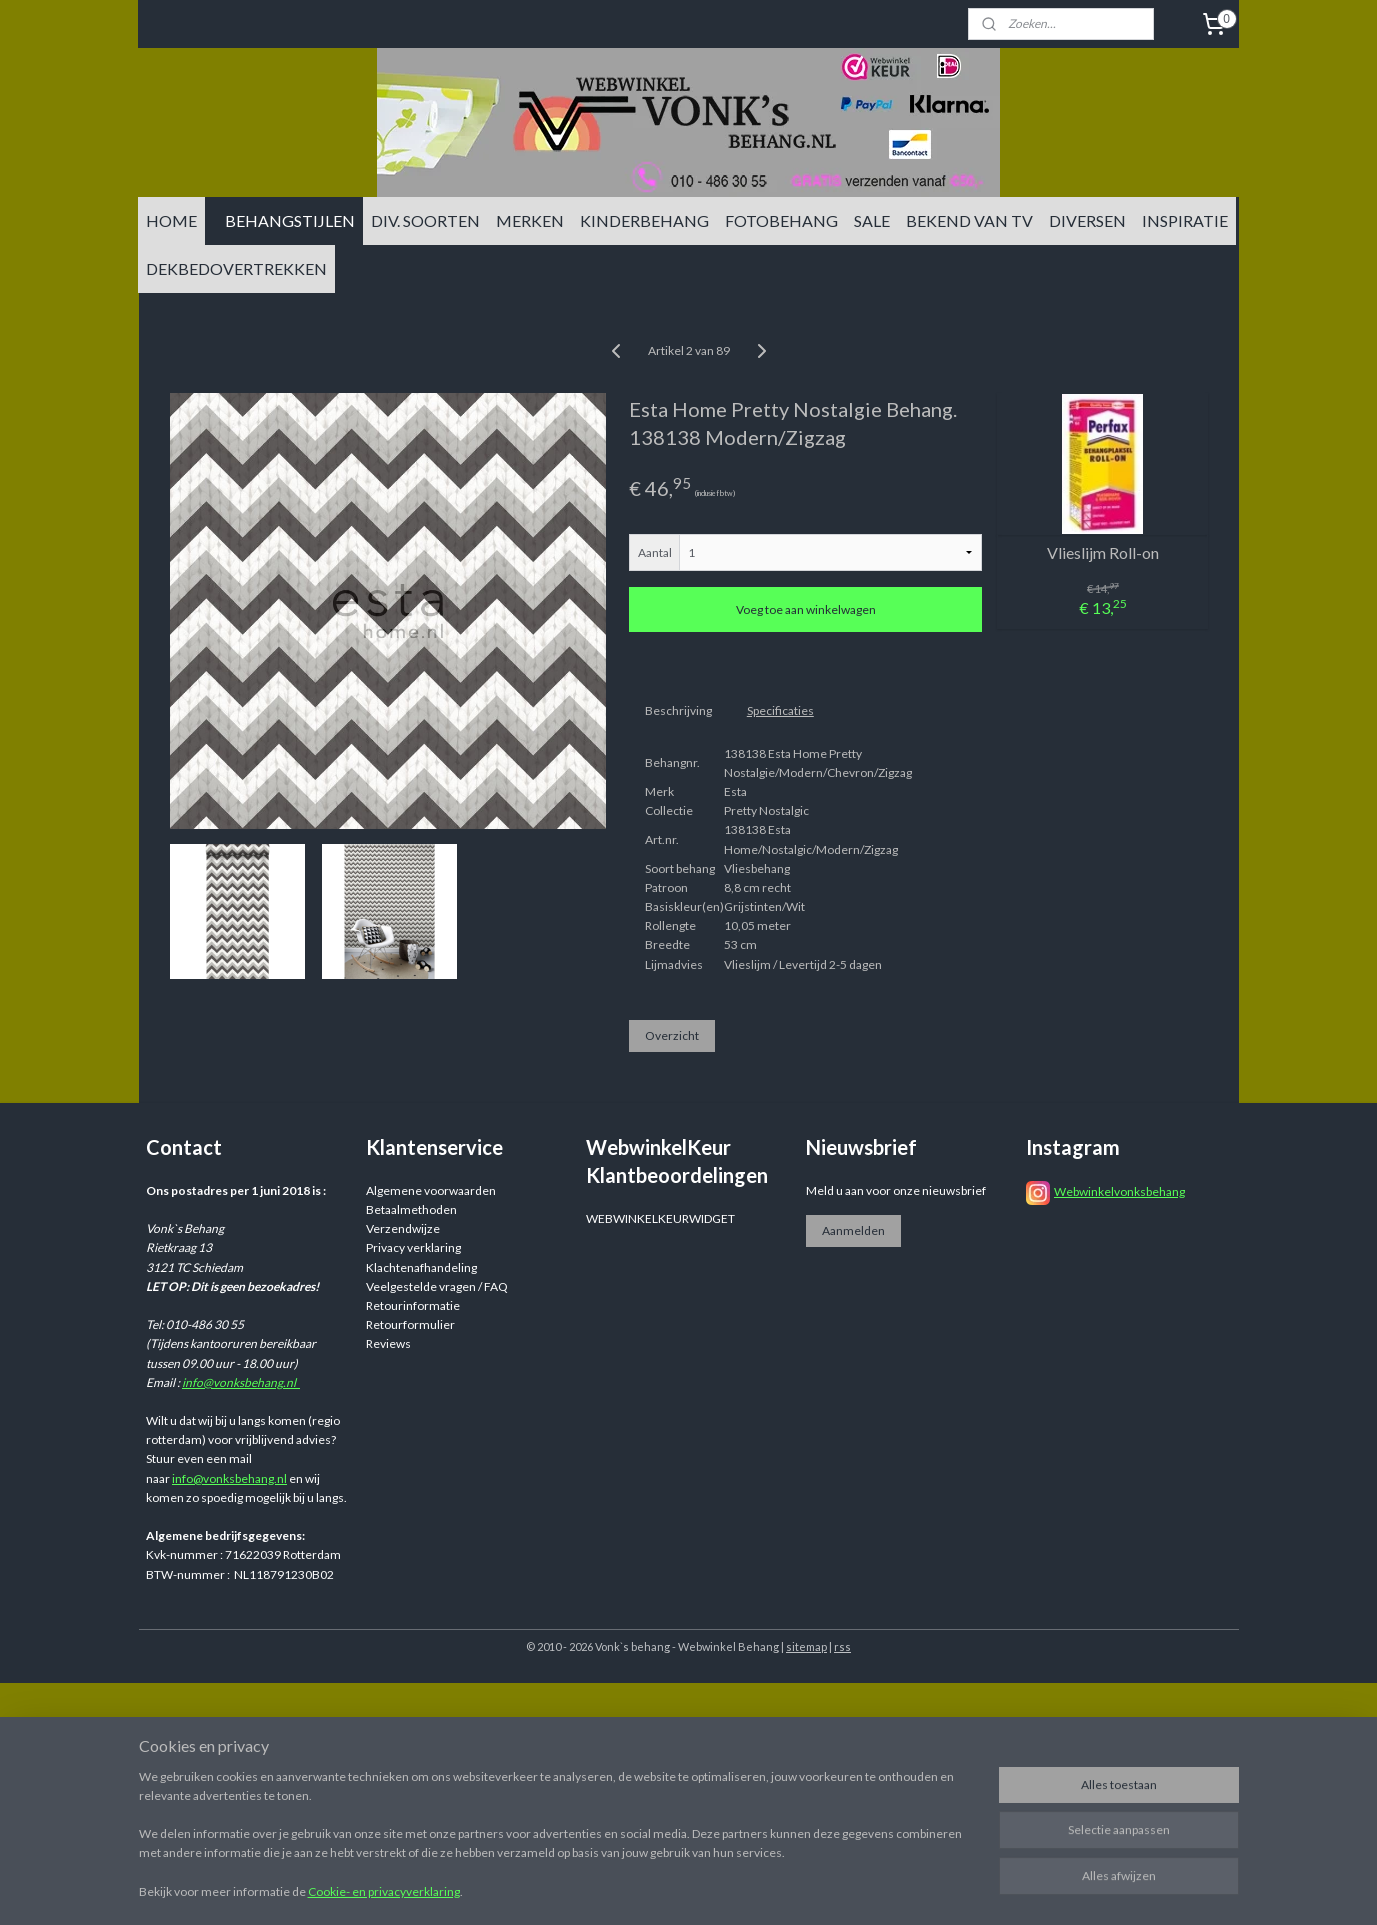  I want to click on SALE, so click(872, 220).